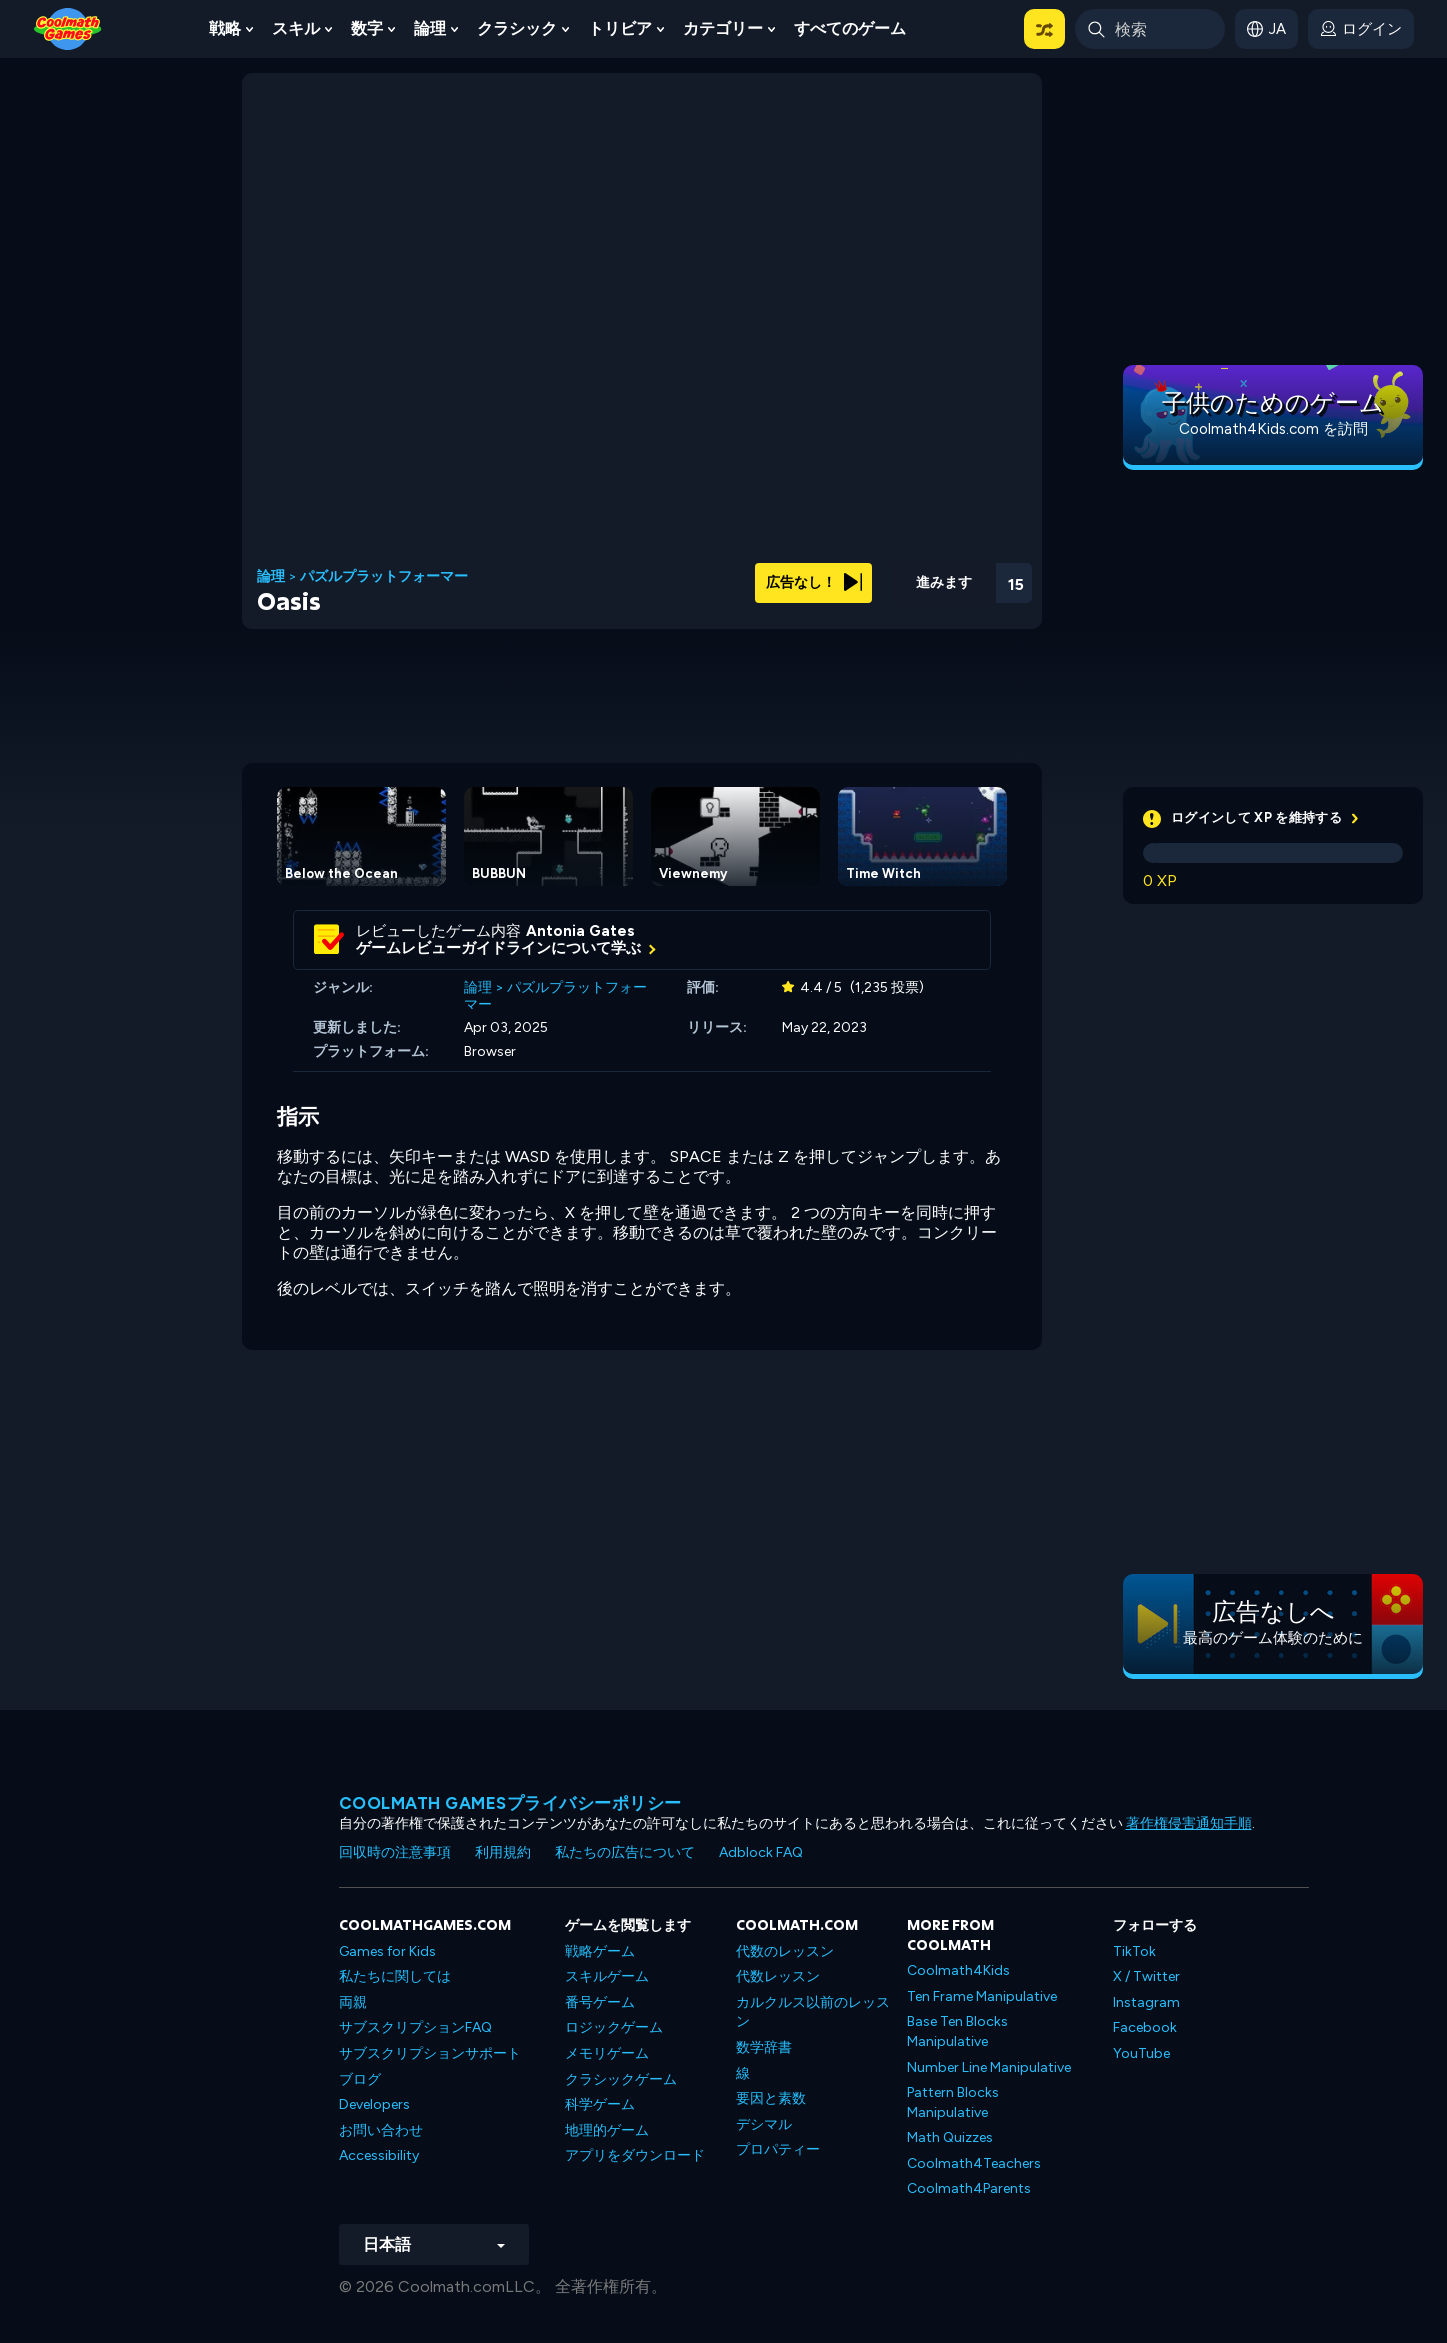 The width and height of the screenshot is (1447, 2343). Describe the element at coordinates (761, 1852) in the screenshot. I see `Adblock FAQ` at that location.